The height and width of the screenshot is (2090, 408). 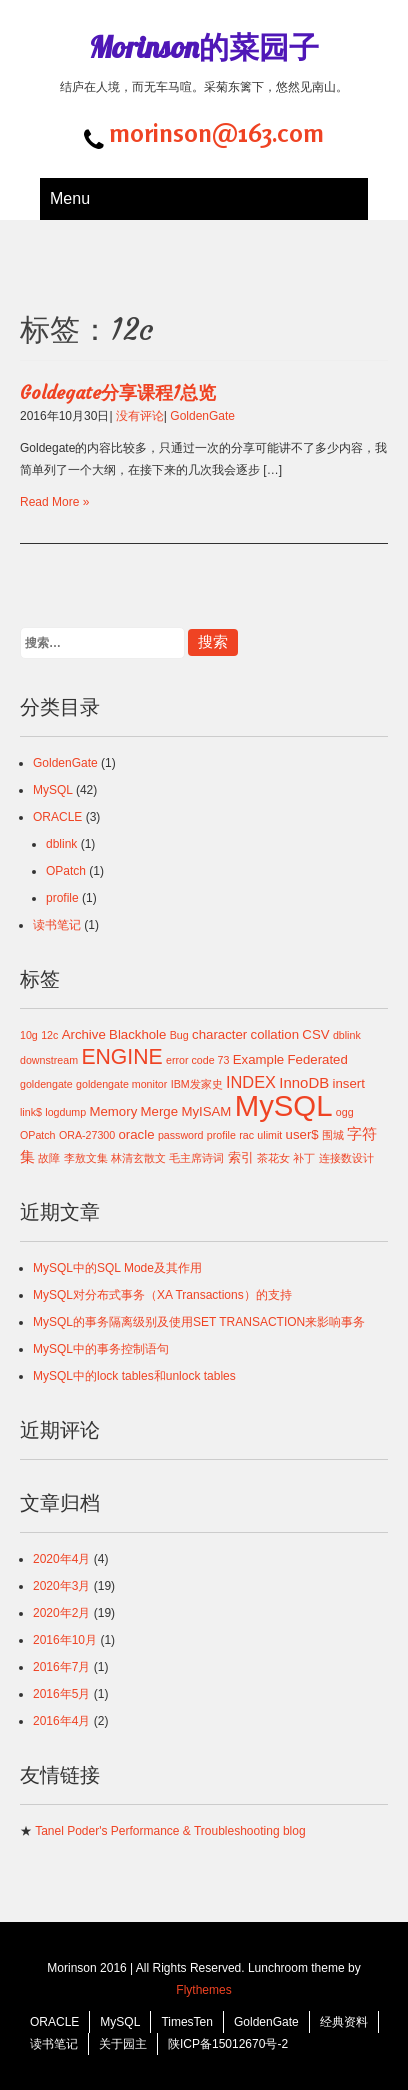 I want to click on MySQL中的lock tables和unlock tables, so click(x=134, y=1376).